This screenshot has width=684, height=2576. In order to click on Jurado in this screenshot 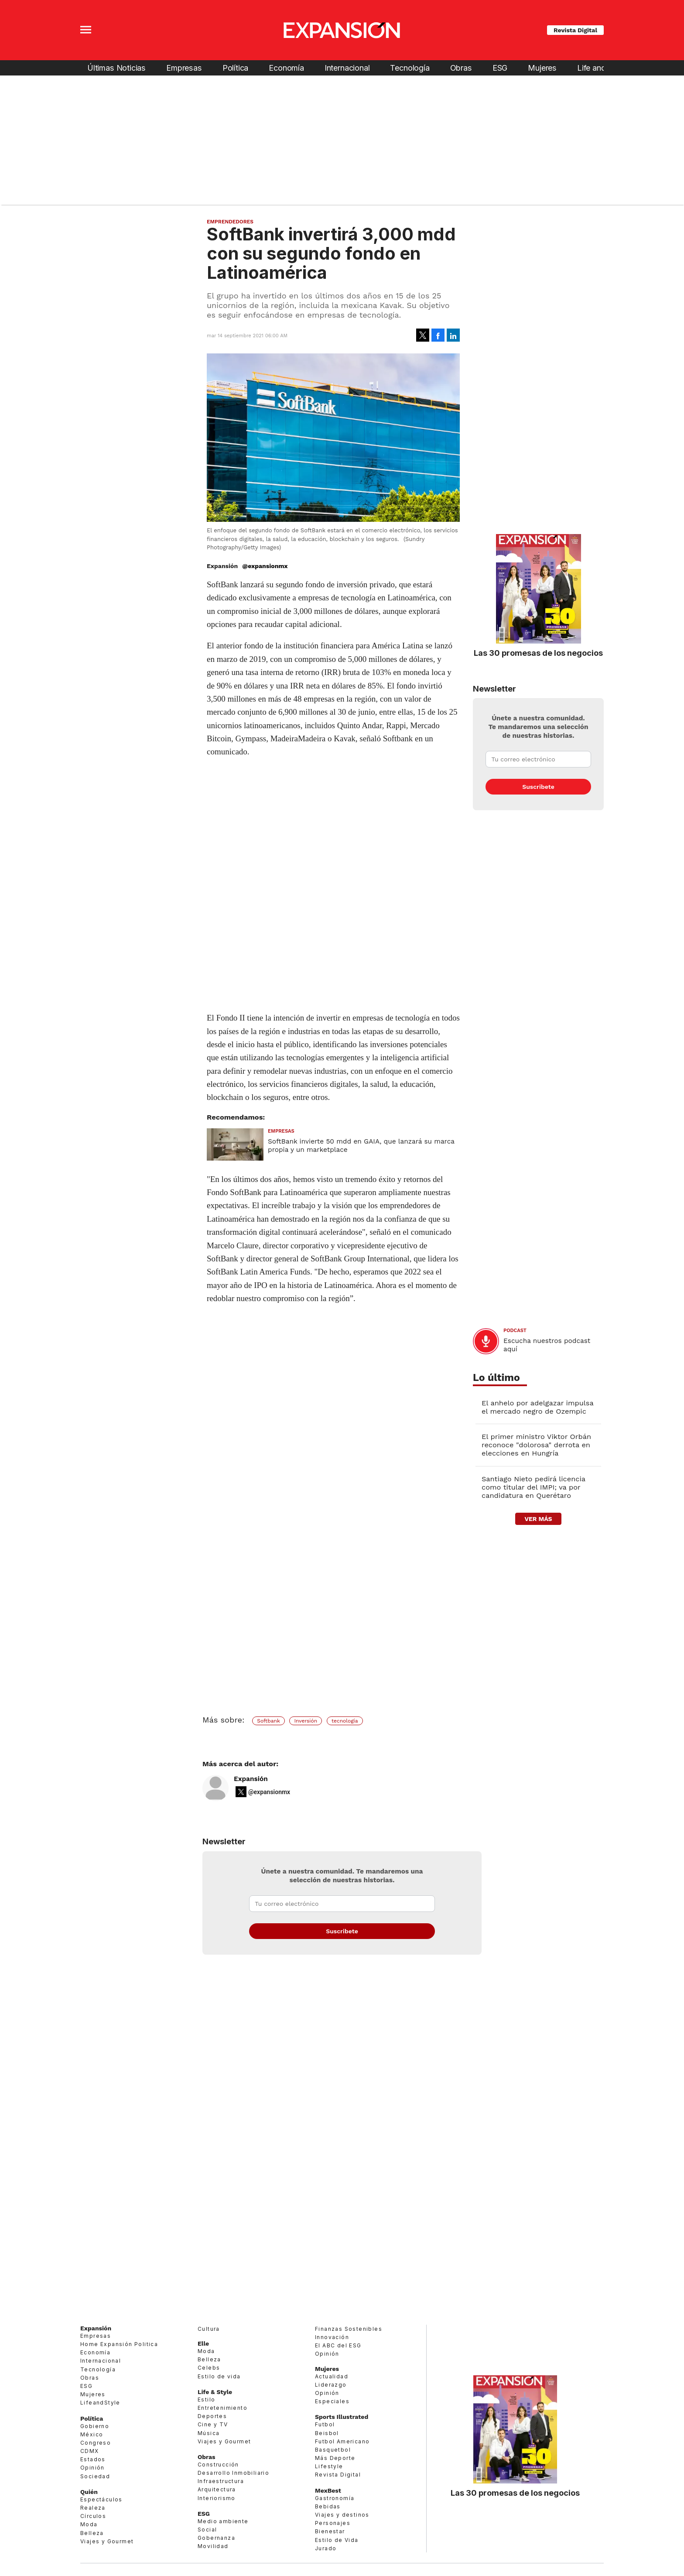, I will do `click(325, 2548)`.